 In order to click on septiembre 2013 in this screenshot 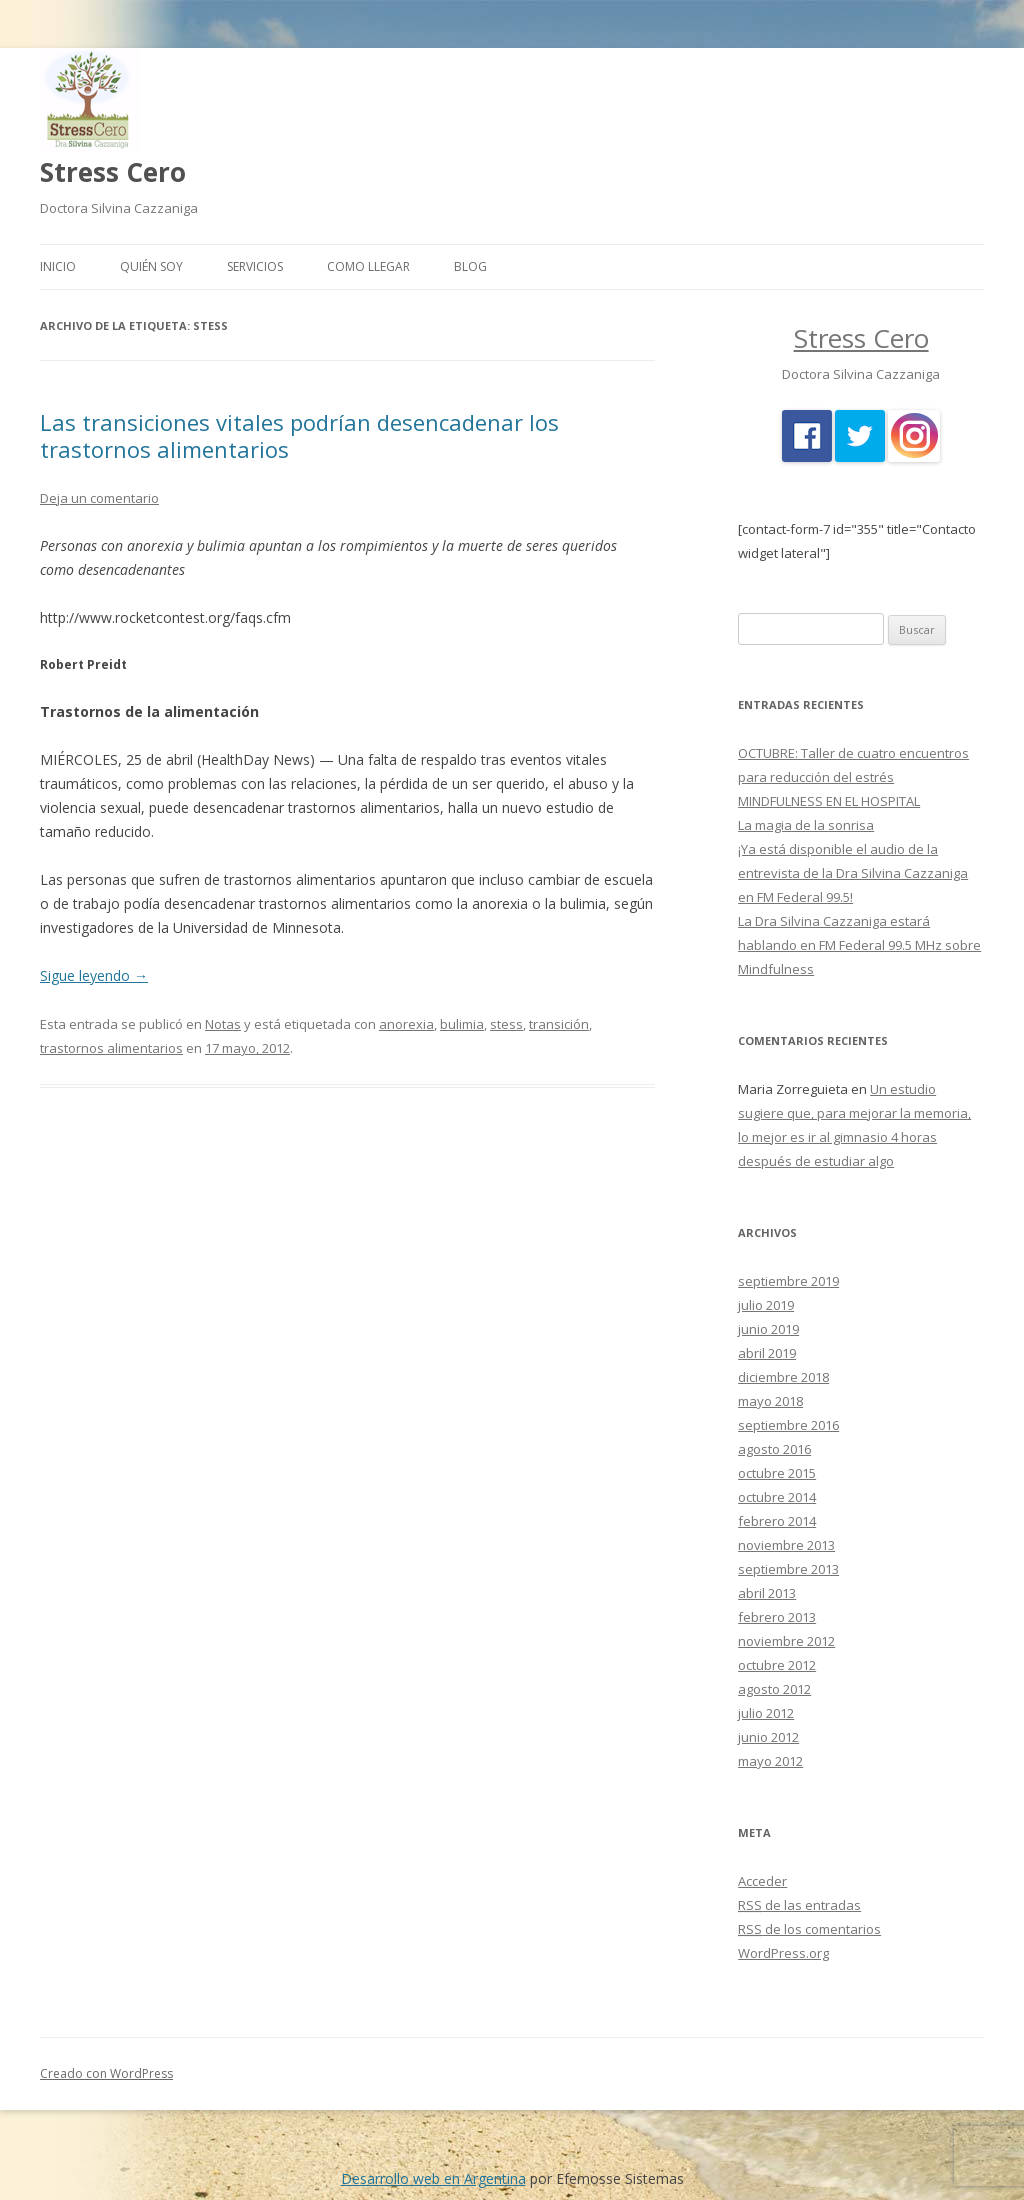, I will do `click(788, 1569)`.